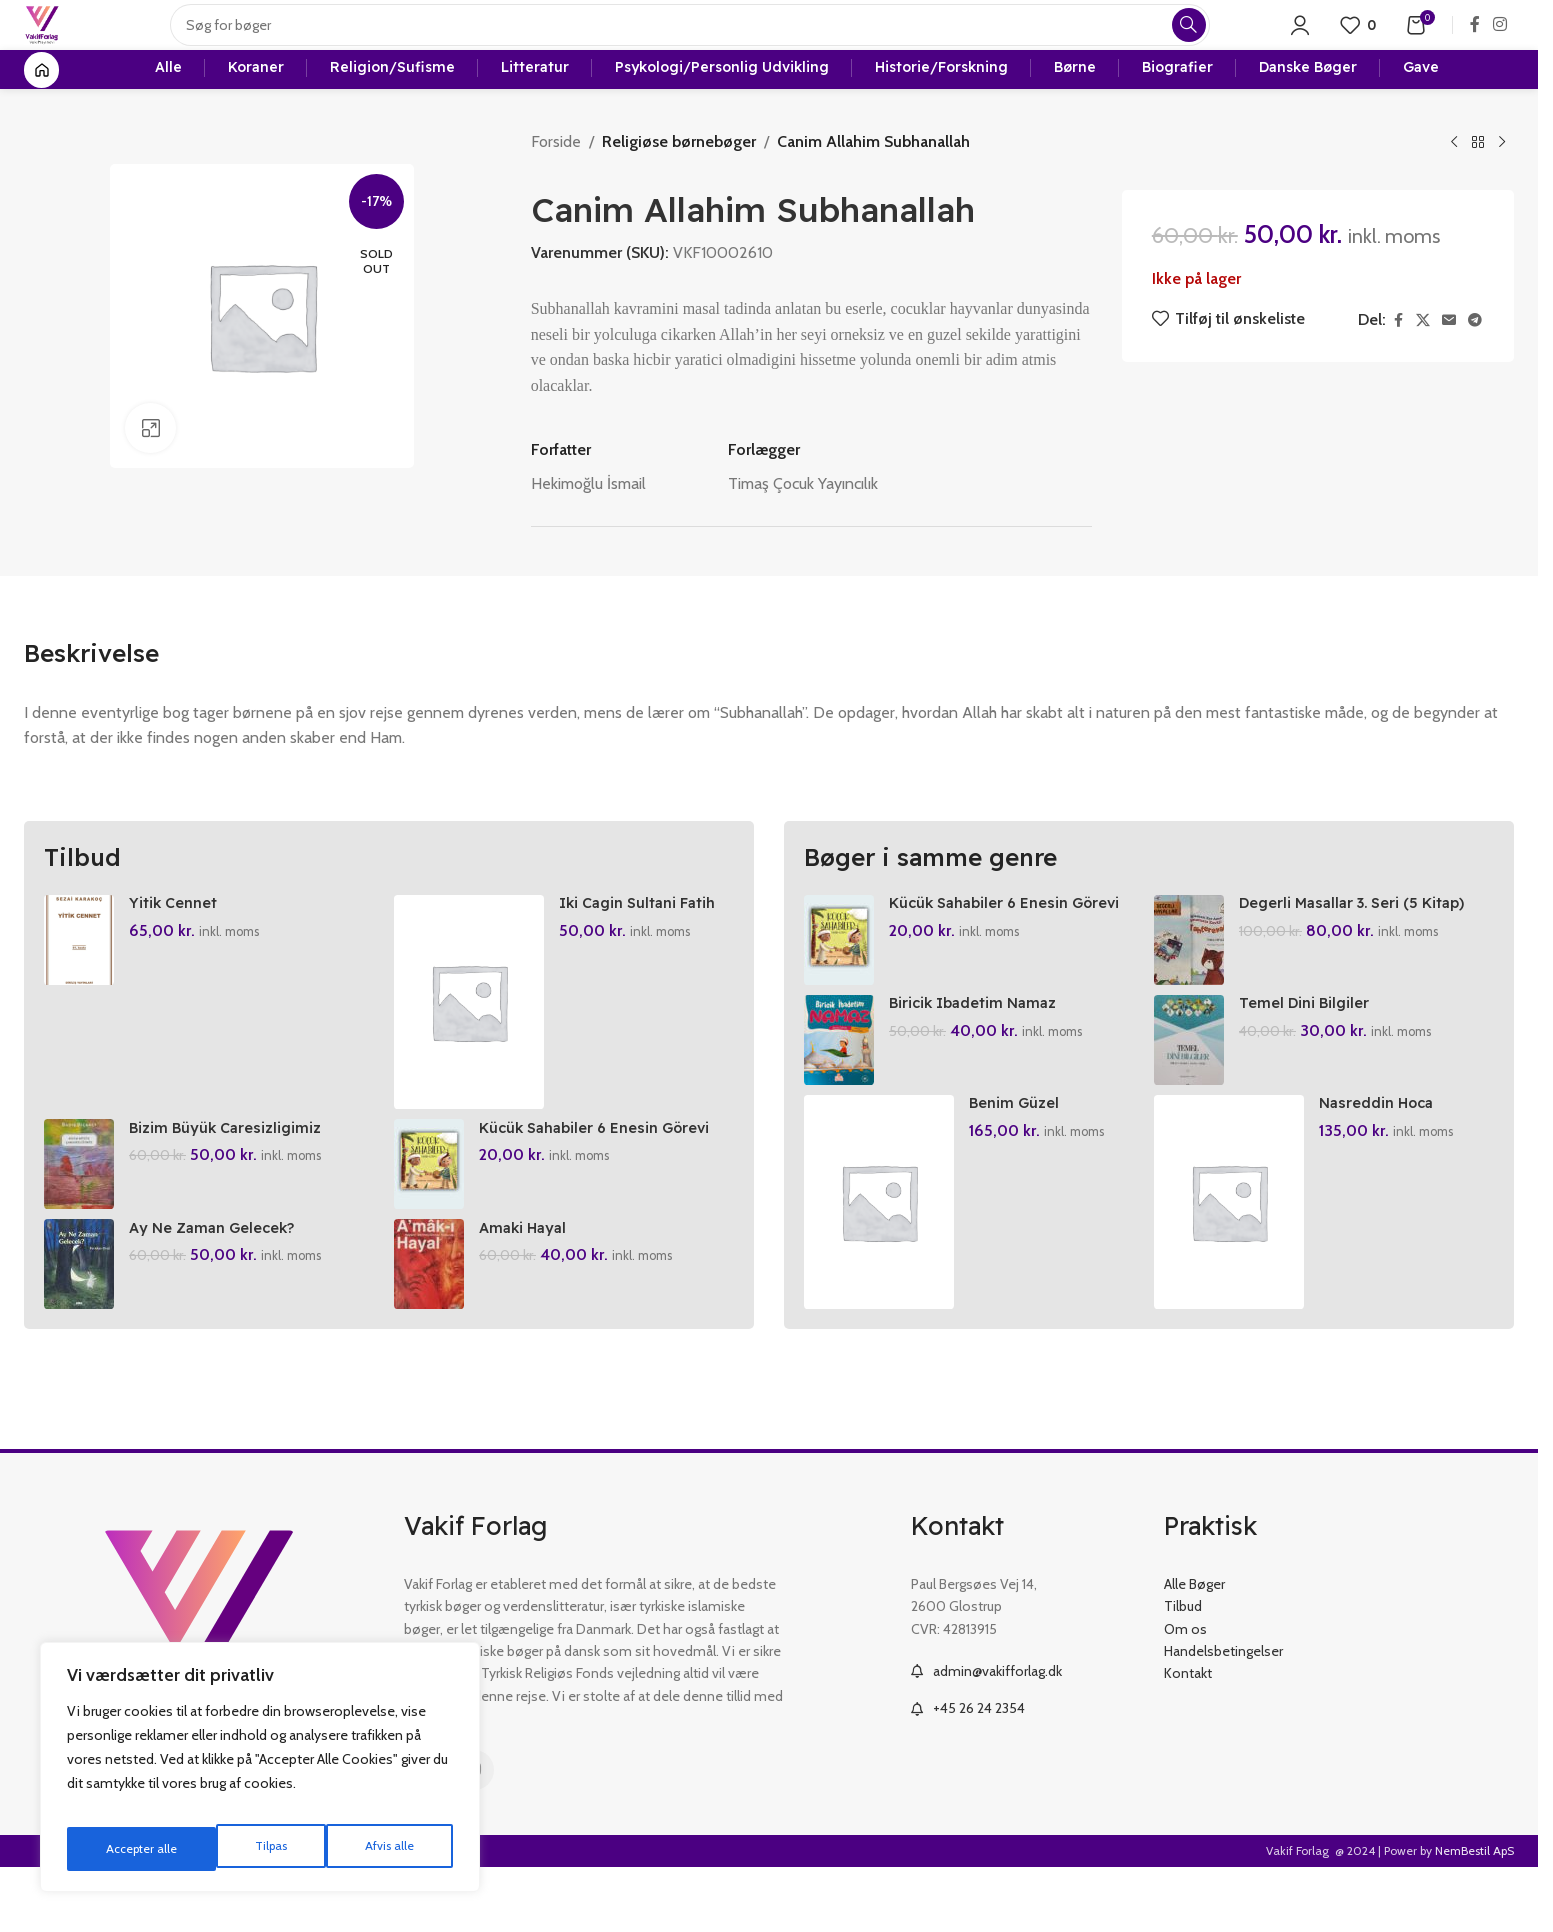 This screenshot has height=1932, width=1553. I want to click on Tilbud, so click(1183, 1671).